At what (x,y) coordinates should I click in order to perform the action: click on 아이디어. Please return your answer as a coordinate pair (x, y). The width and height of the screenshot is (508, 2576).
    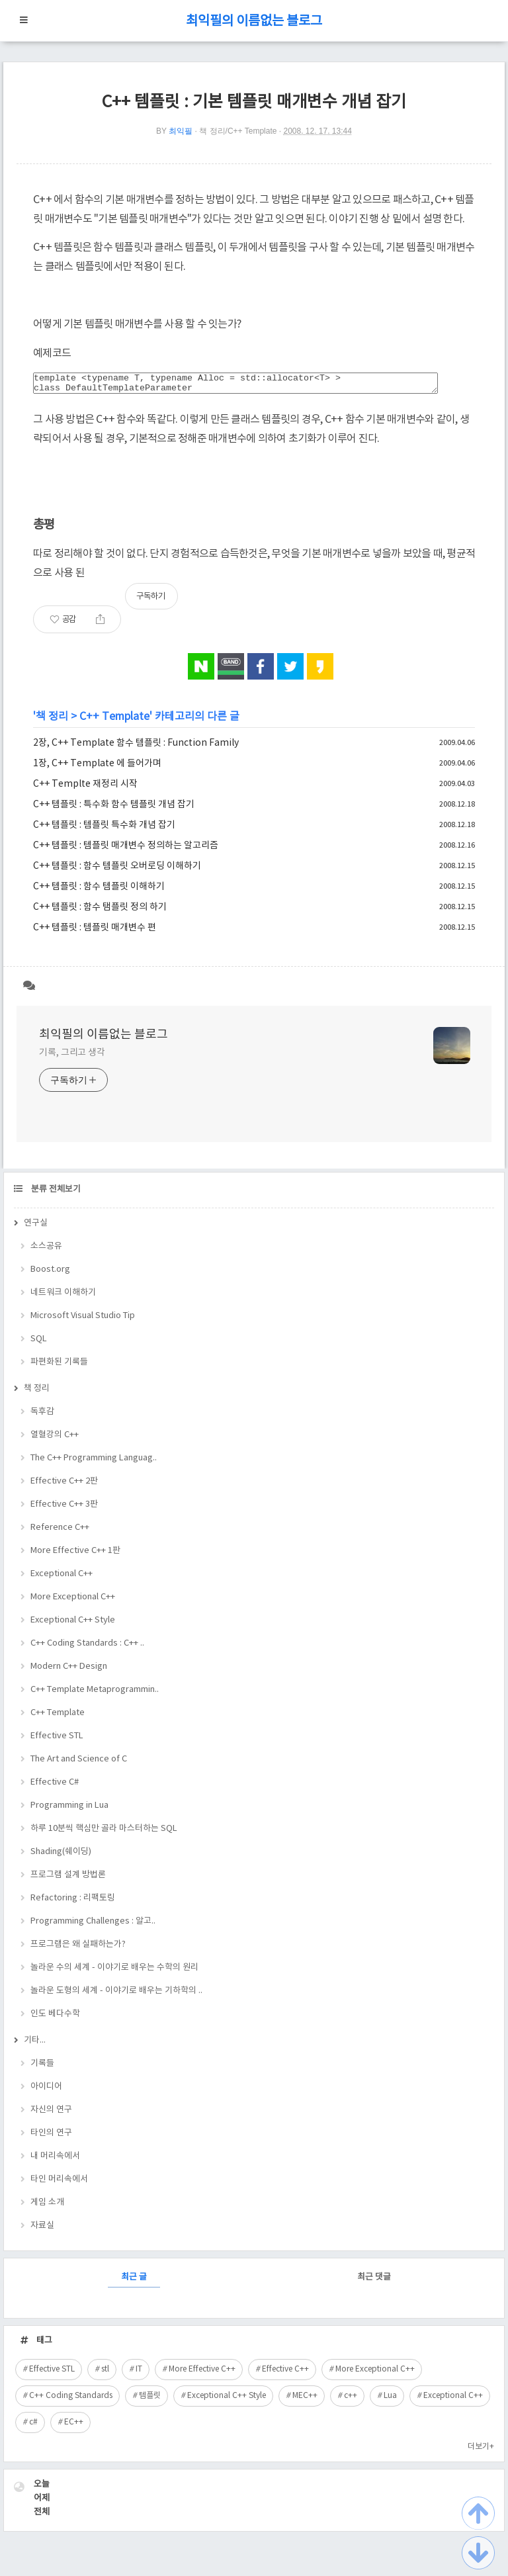
    Looking at the image, I should click on (46, 2091).